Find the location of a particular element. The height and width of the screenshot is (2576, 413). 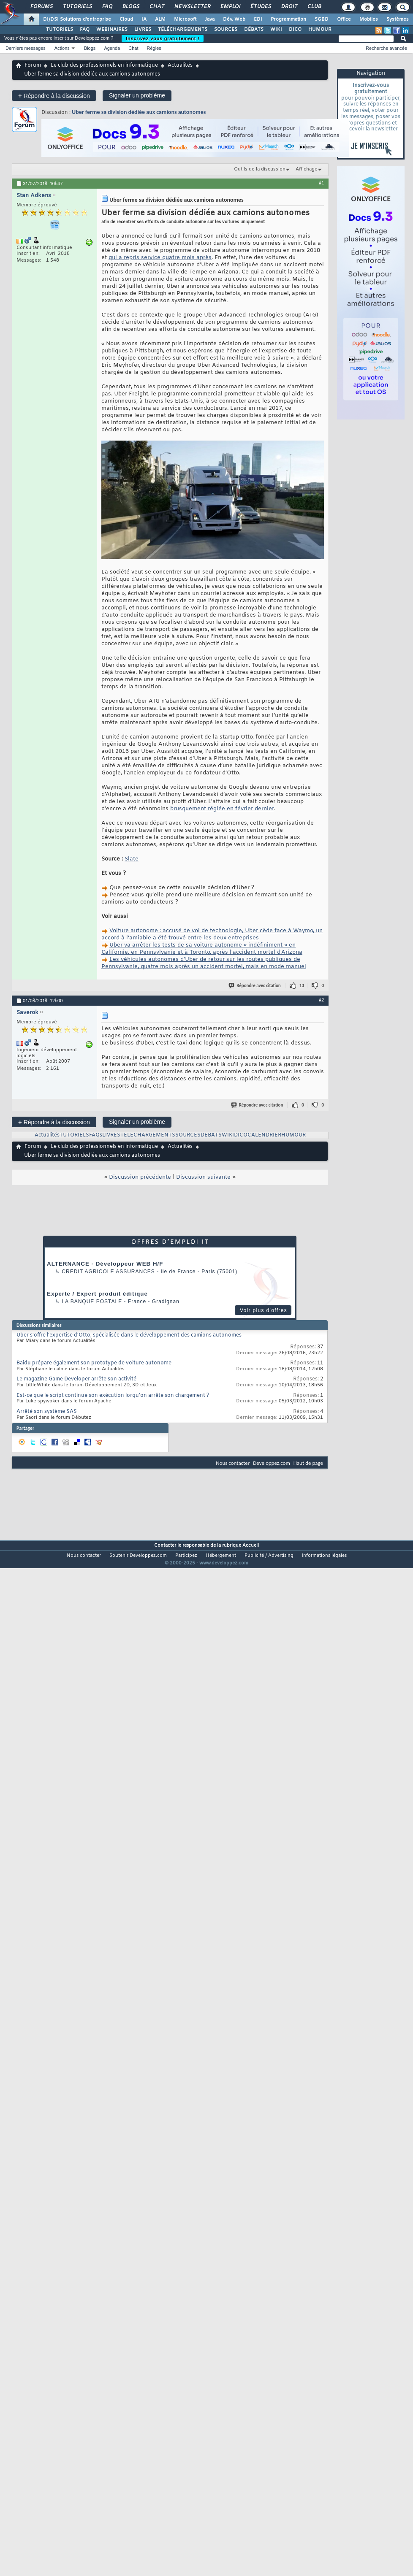

Le club des professionnels en informatique is located at coordinates (104, 65).